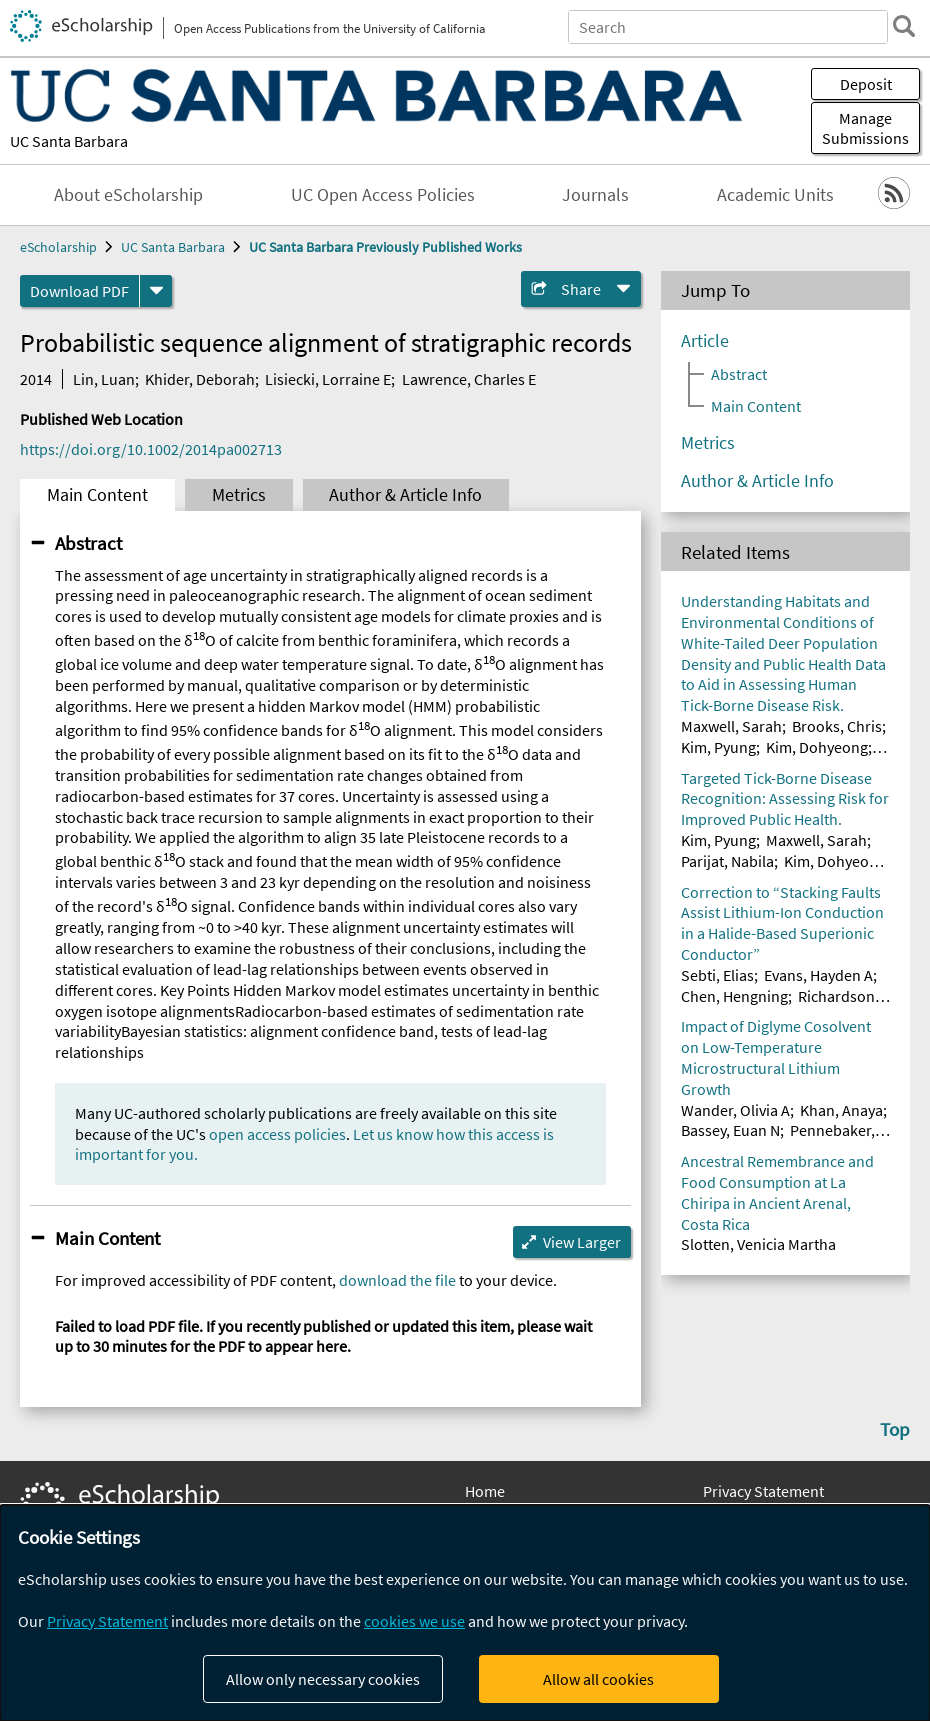 Image resolution: width=930 pixels, height=1721 pixels. What do you see at coordinates (717, 975) in the screenshot?
I see `Sebti, Elias` at bounding box center [717, 975].